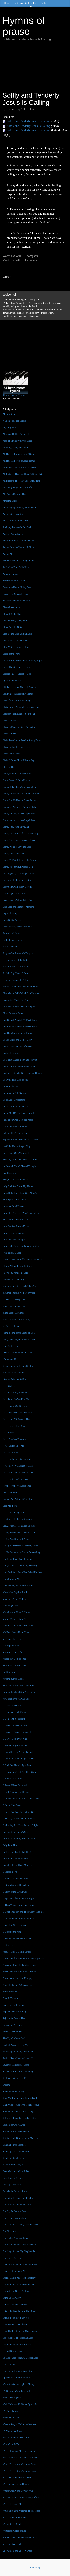 The image size is (70, 2576). Describe the element at coordinates (14, 2038) in the screenshot. I see `Rise Up, O Men of God` at that location.